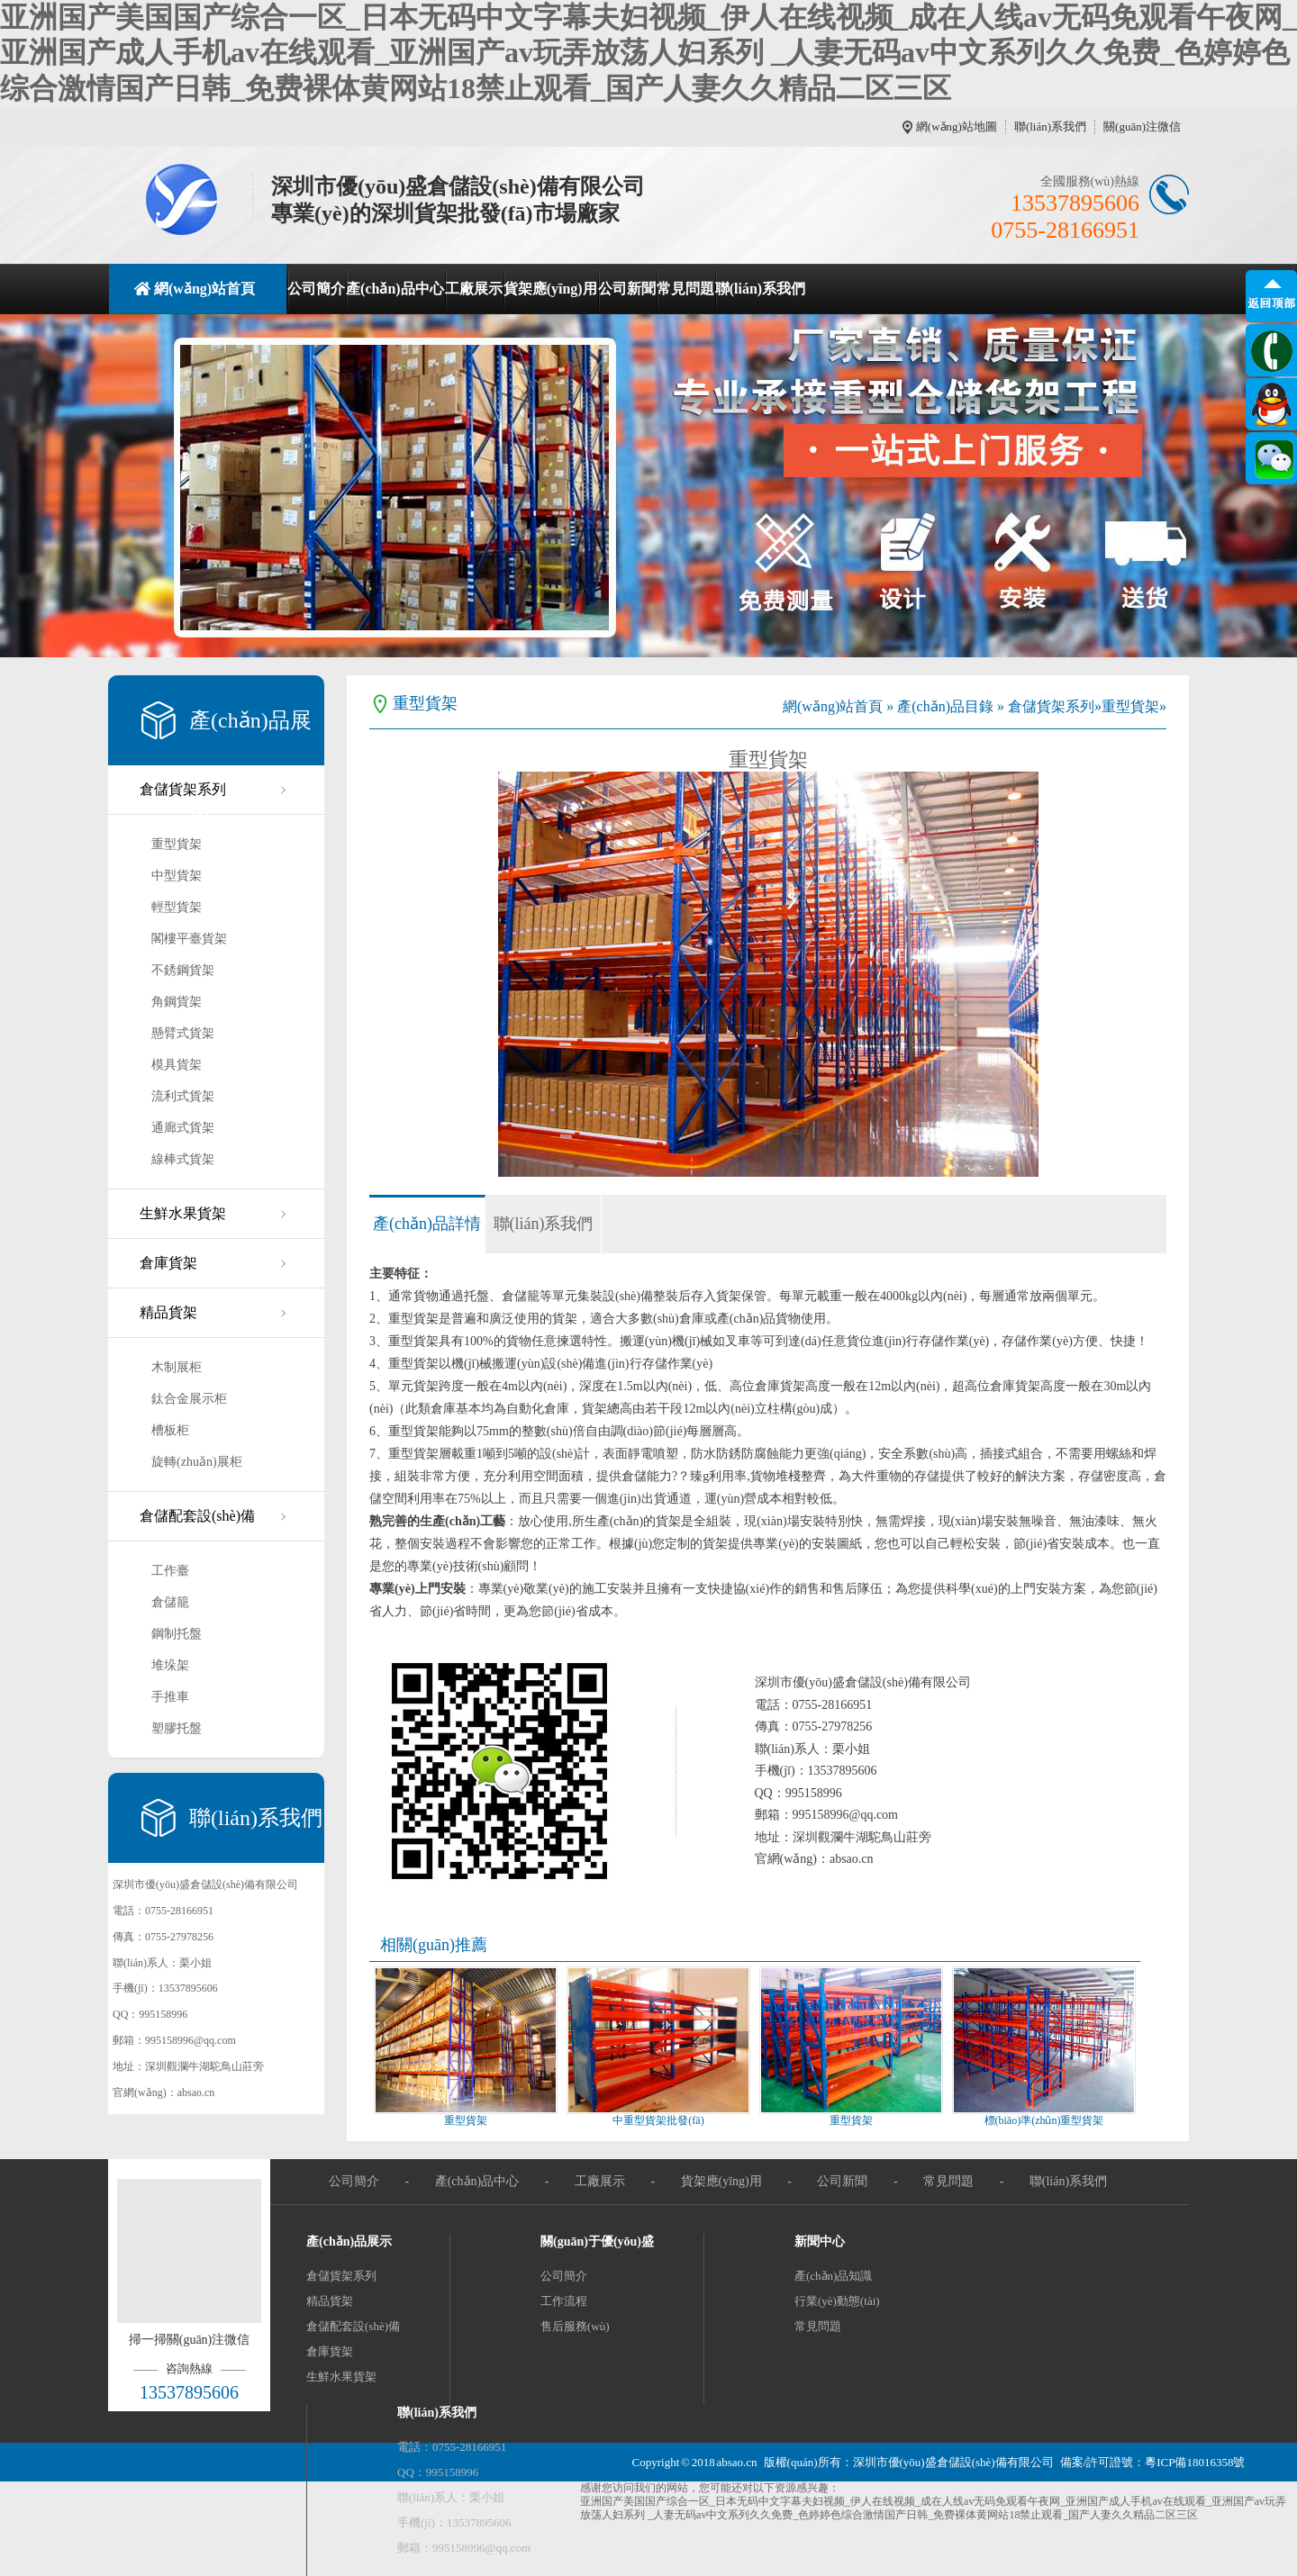  What do you see at coordinates (956, 126) in the screenshot?
I see `網(wǎng)站地圖` at bounding box center [956, 126].